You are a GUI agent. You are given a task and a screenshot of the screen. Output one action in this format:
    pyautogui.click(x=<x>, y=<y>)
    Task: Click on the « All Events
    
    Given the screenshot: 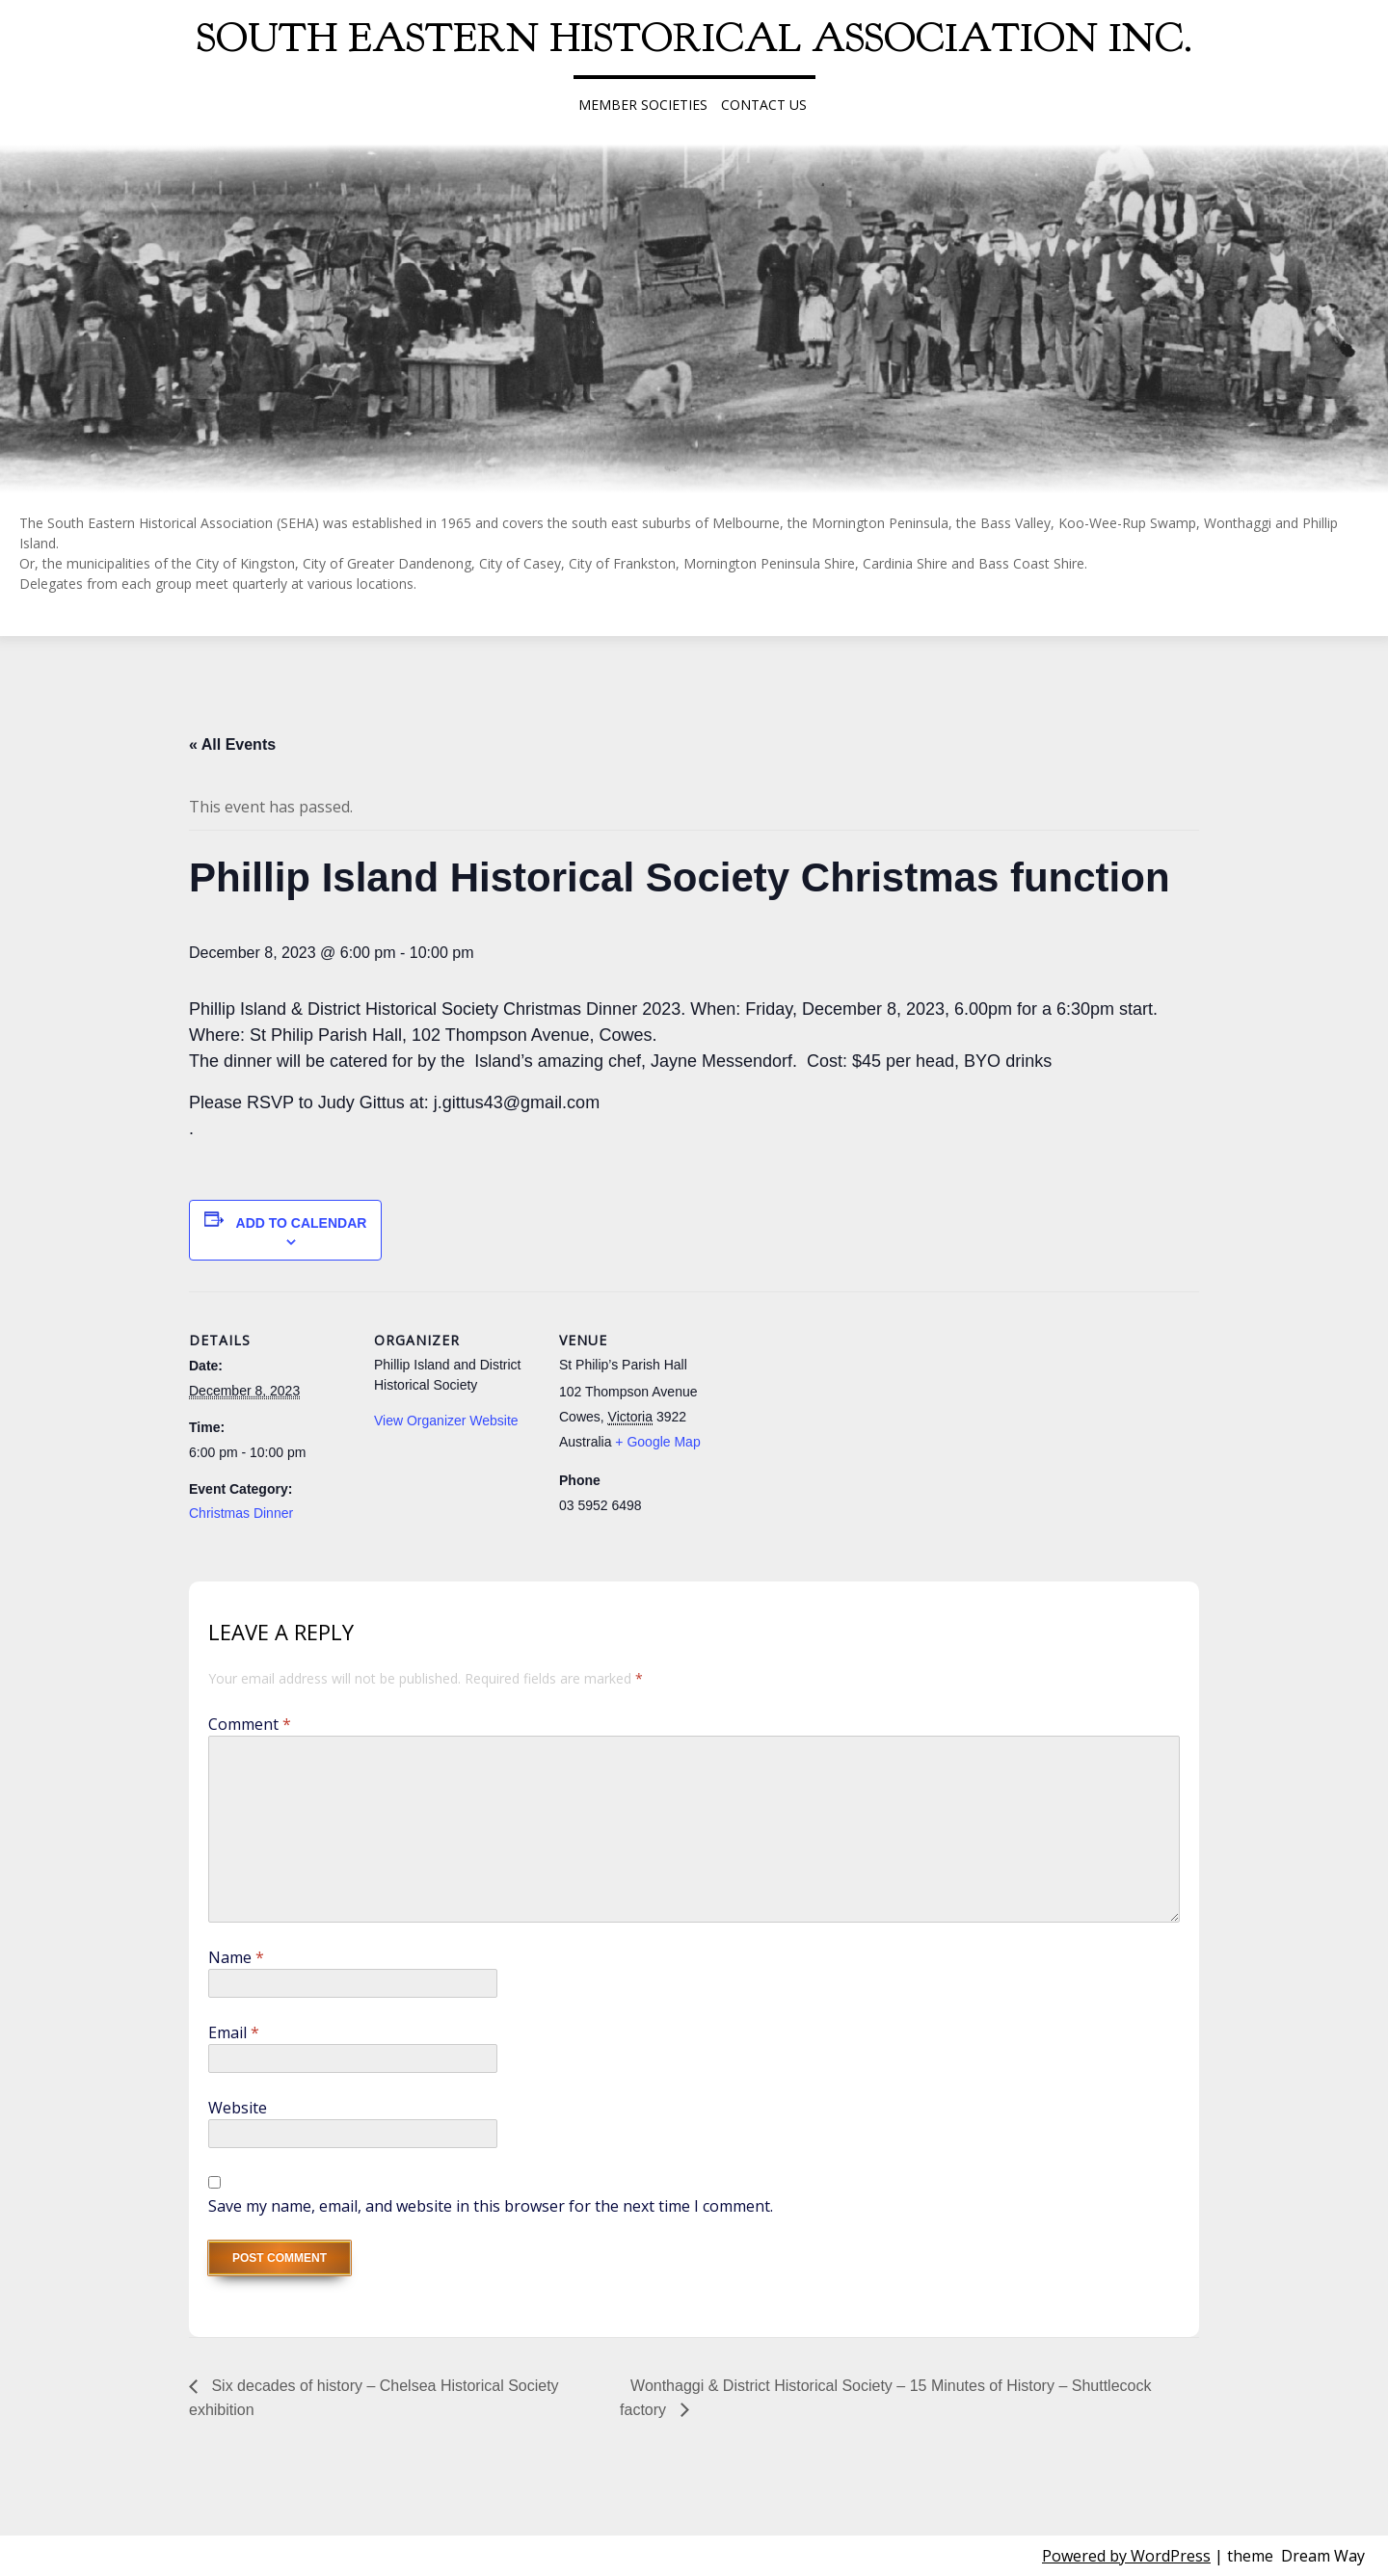 What is the action you would take?
    pyautogui.click(x=232, y=744)
    